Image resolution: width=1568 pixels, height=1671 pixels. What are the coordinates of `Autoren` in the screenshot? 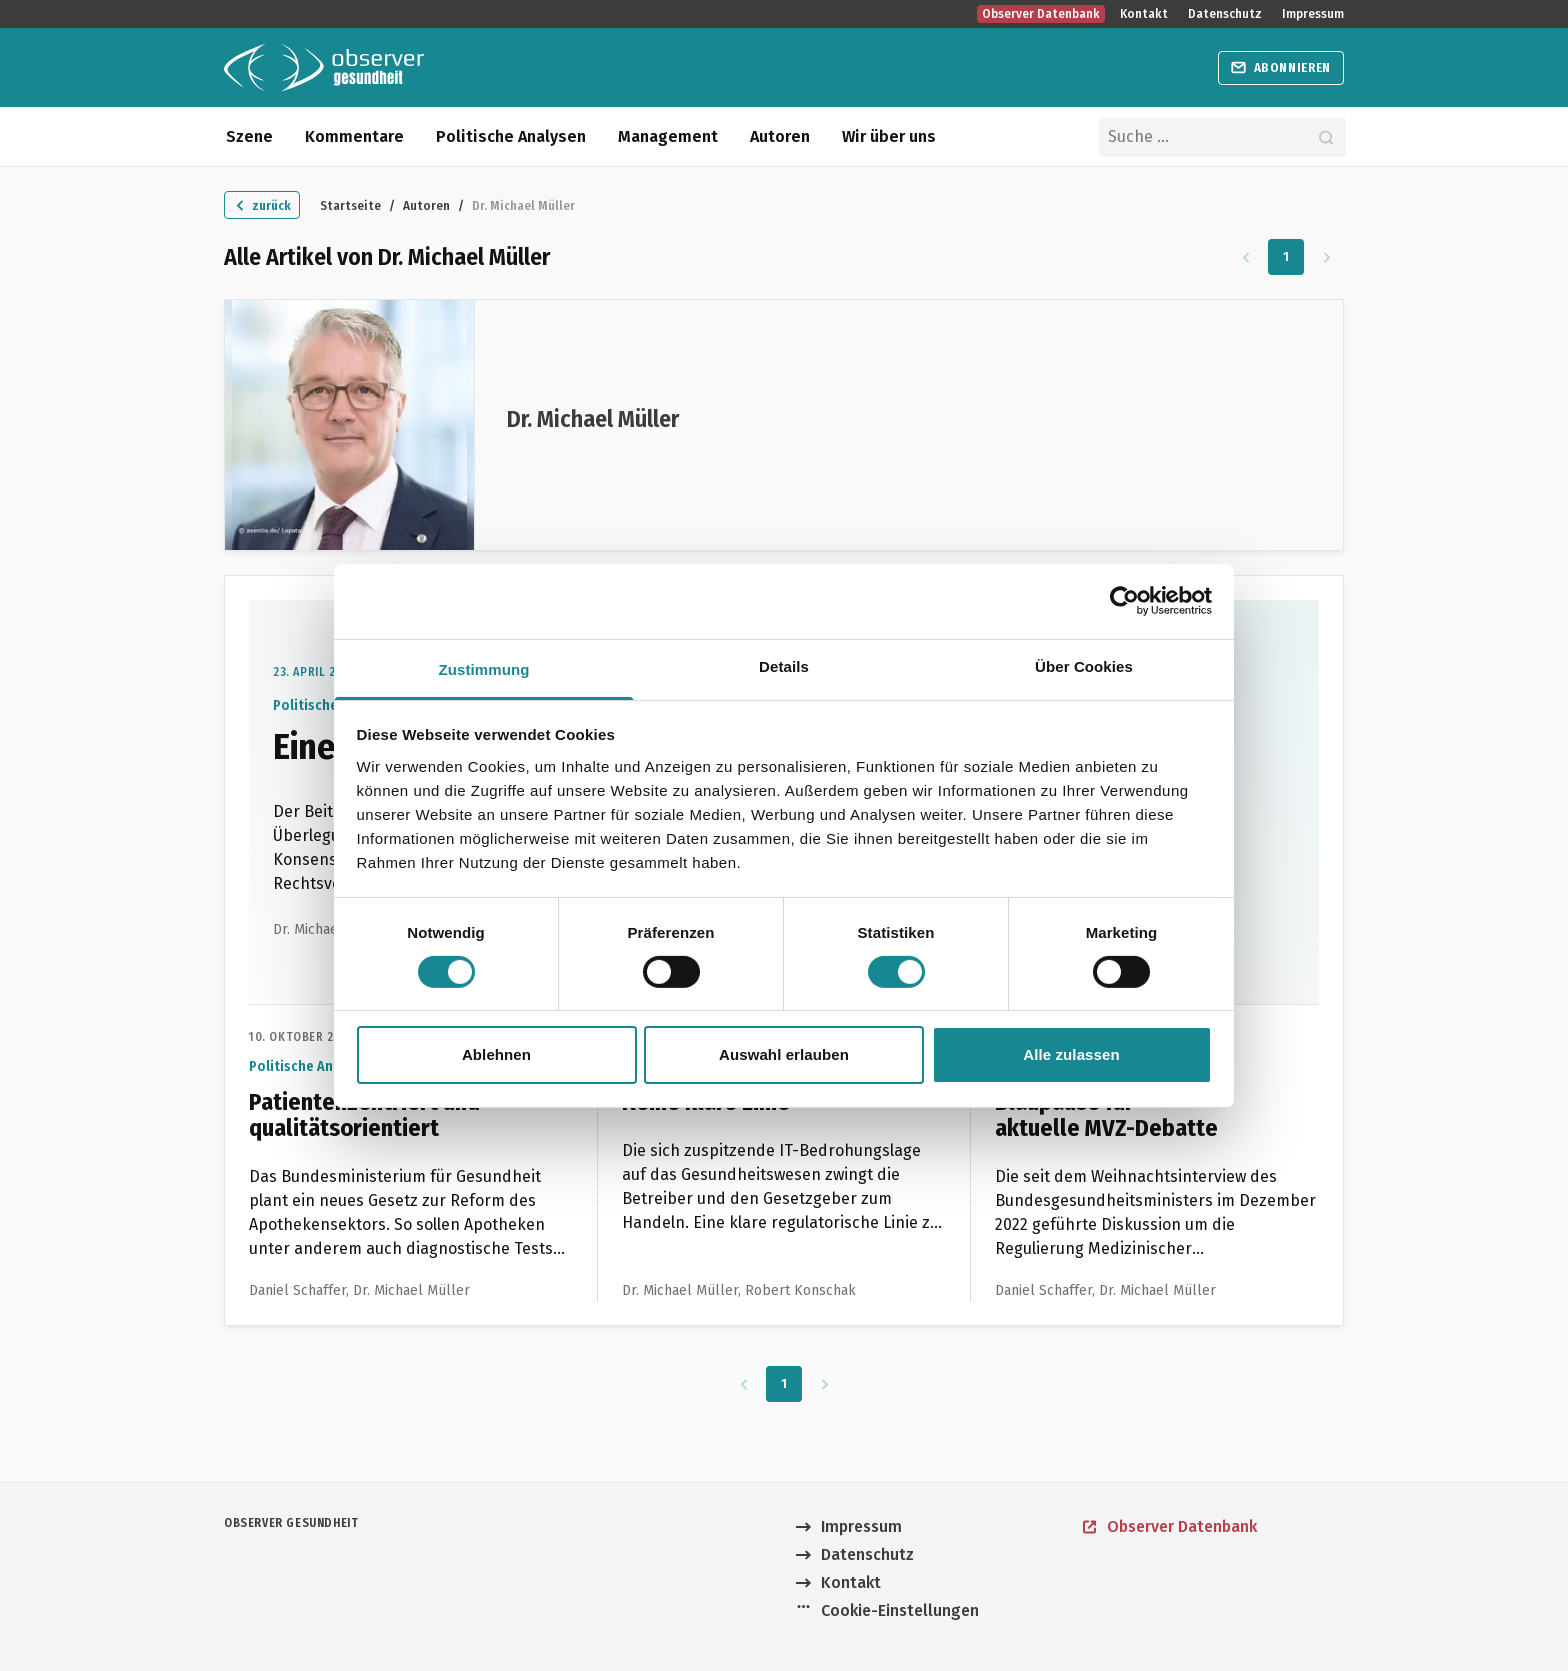 It's located at (780, 136).